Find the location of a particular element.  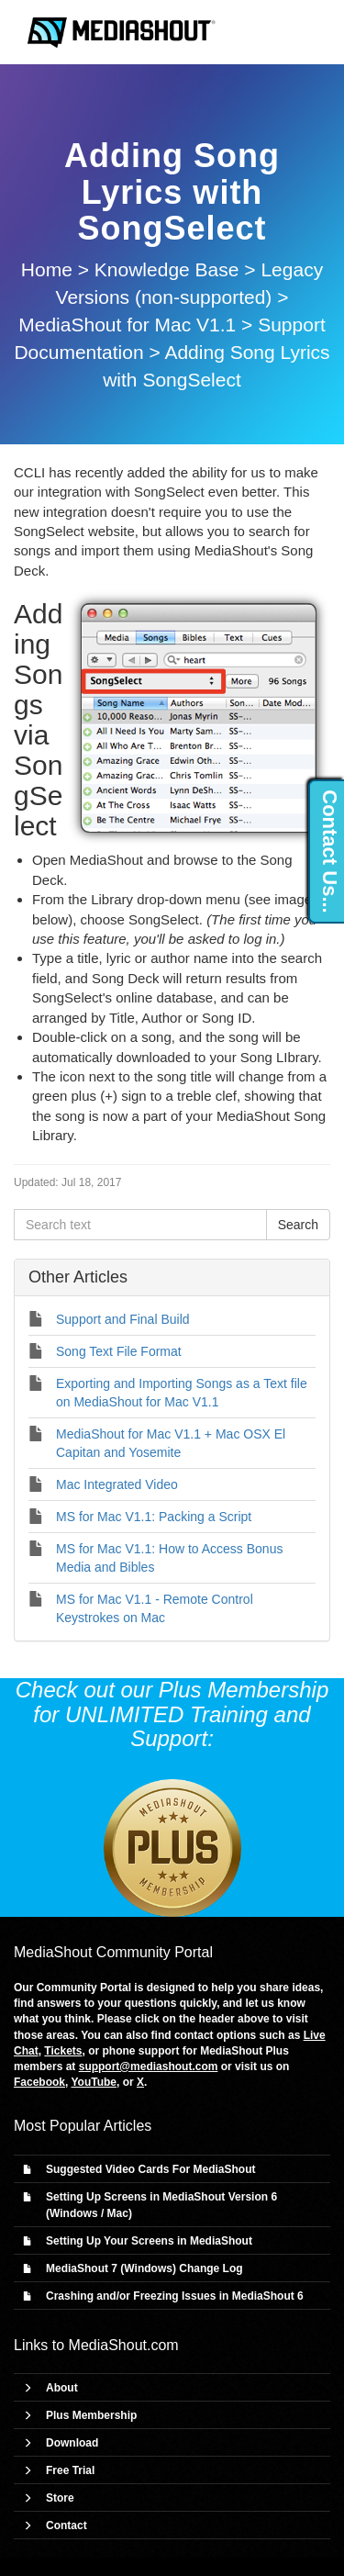

Setting Up Your Screens in MediaShout is located at coordinates (149, 2240).